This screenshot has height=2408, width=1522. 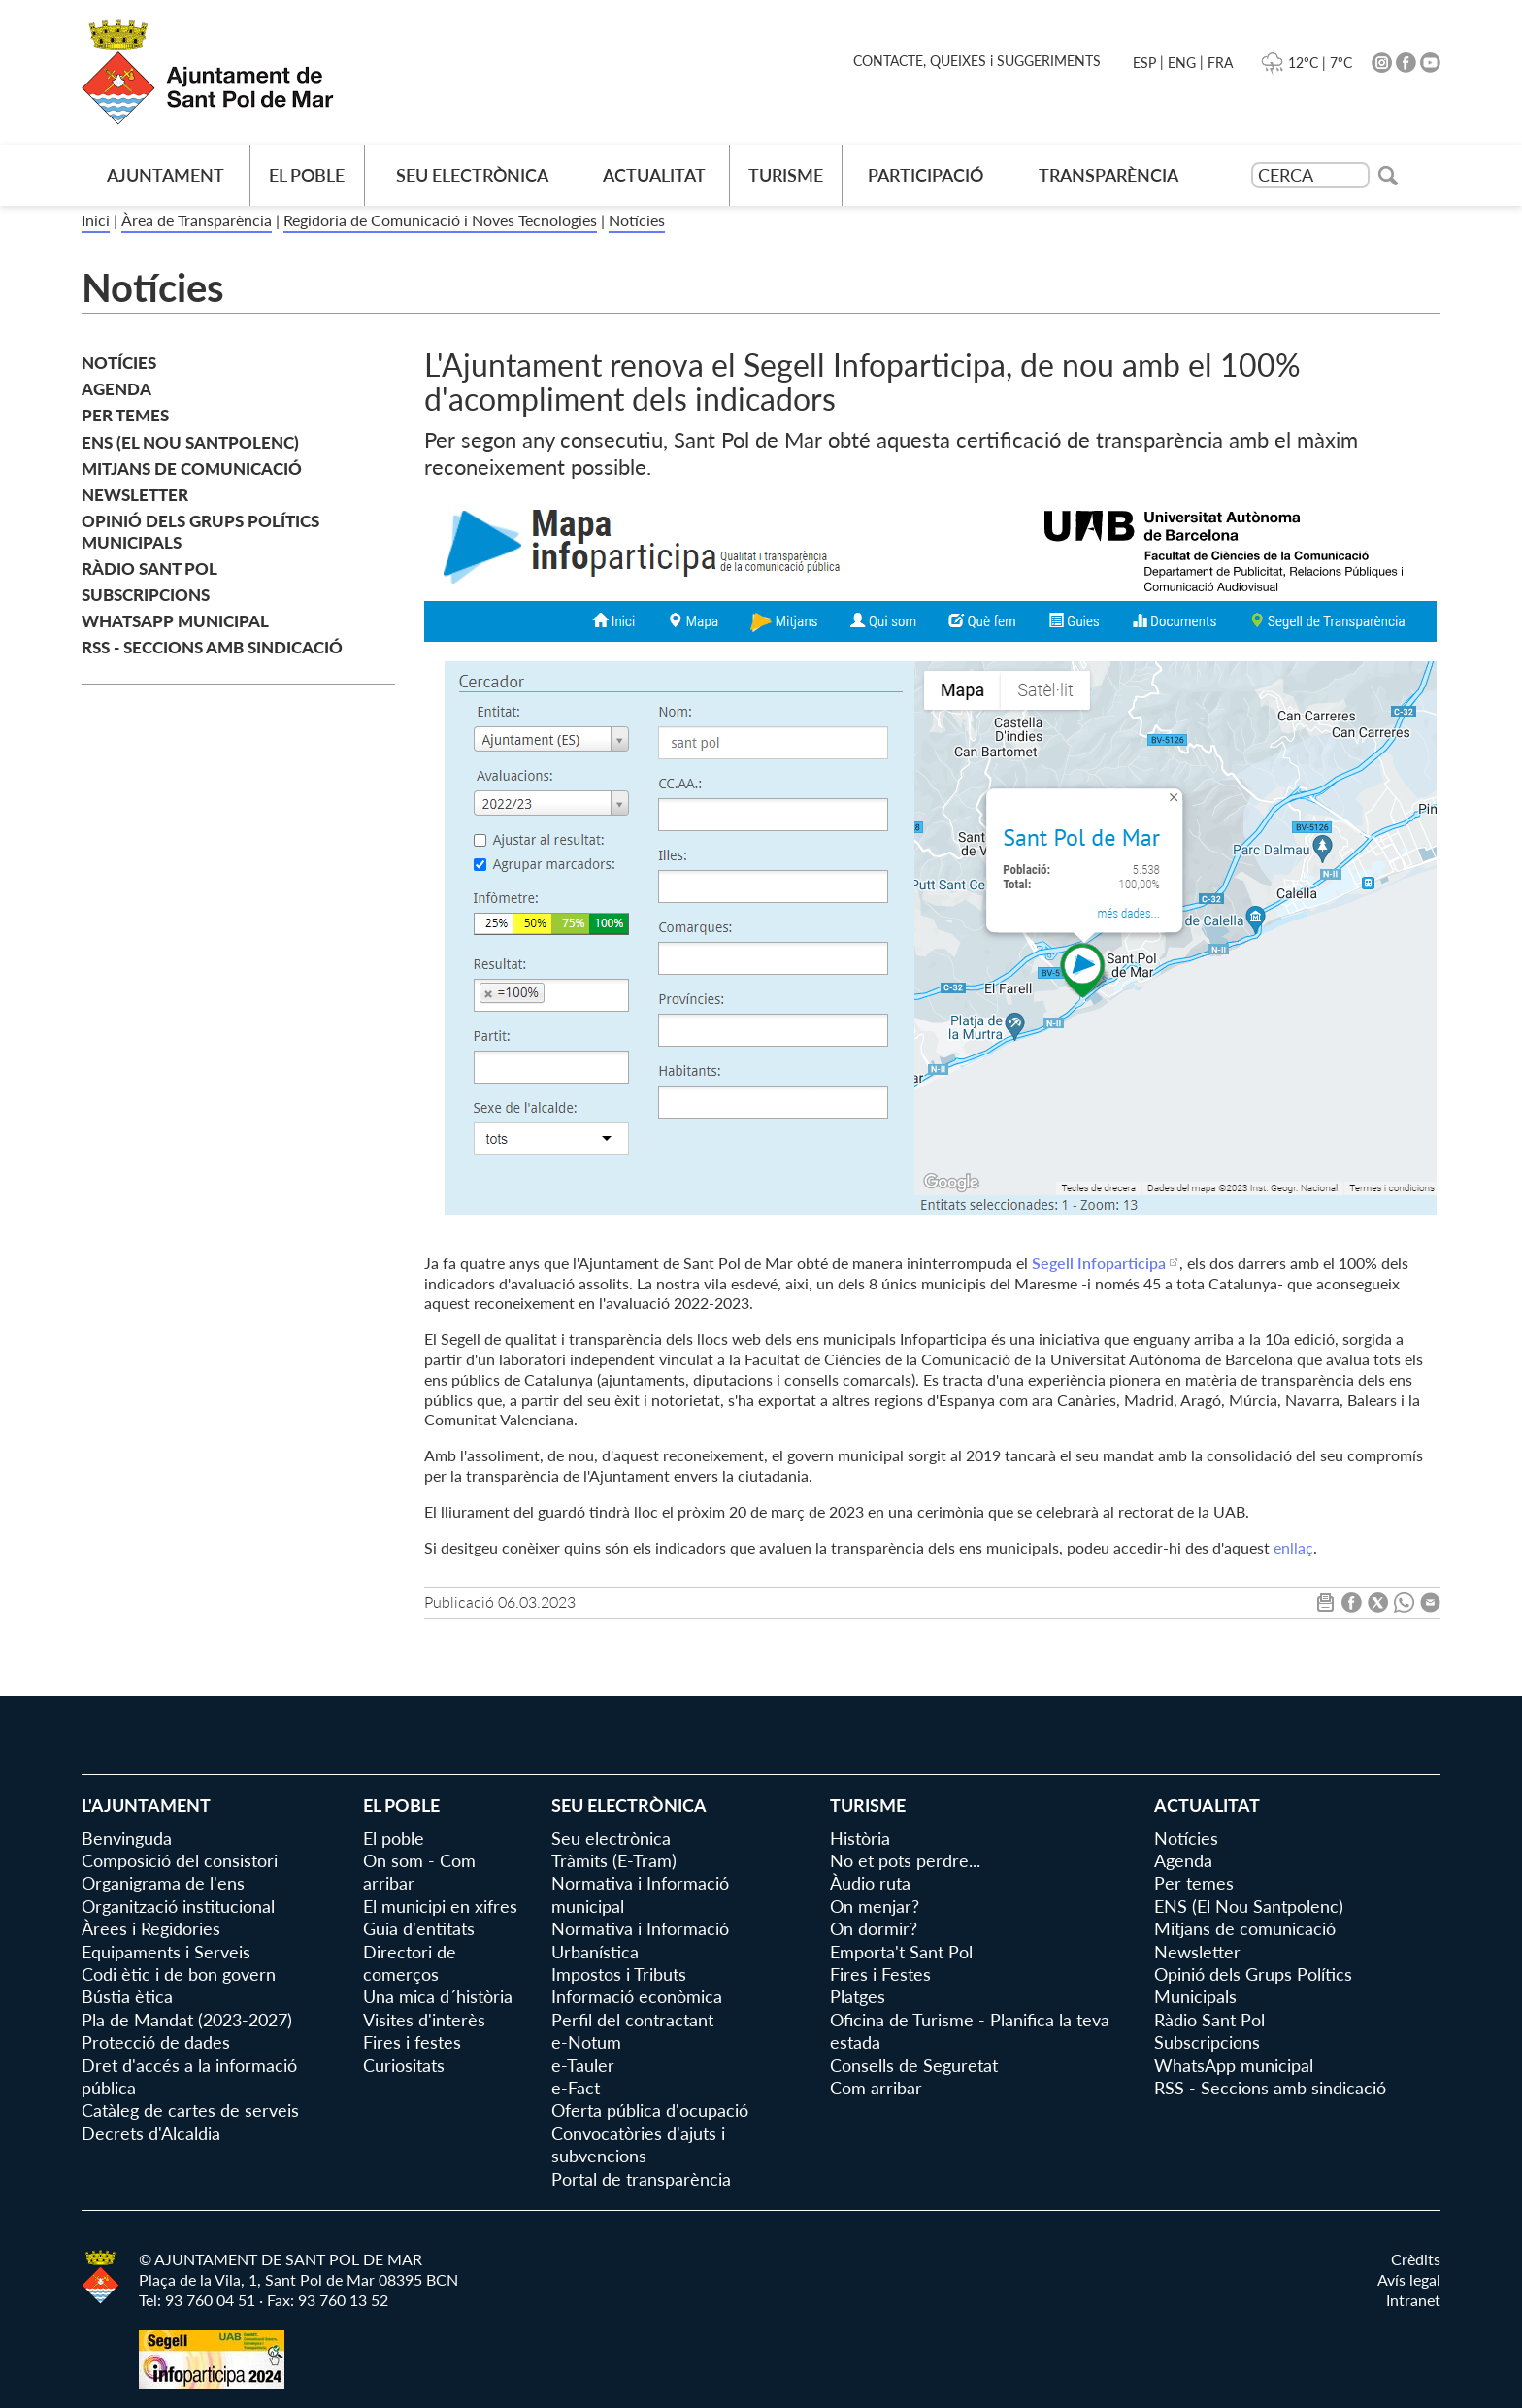 What do you see at coordinates (1415, 2259) in the screenshot?
I see `Crèdits` at bounding box center [1415, 2259].